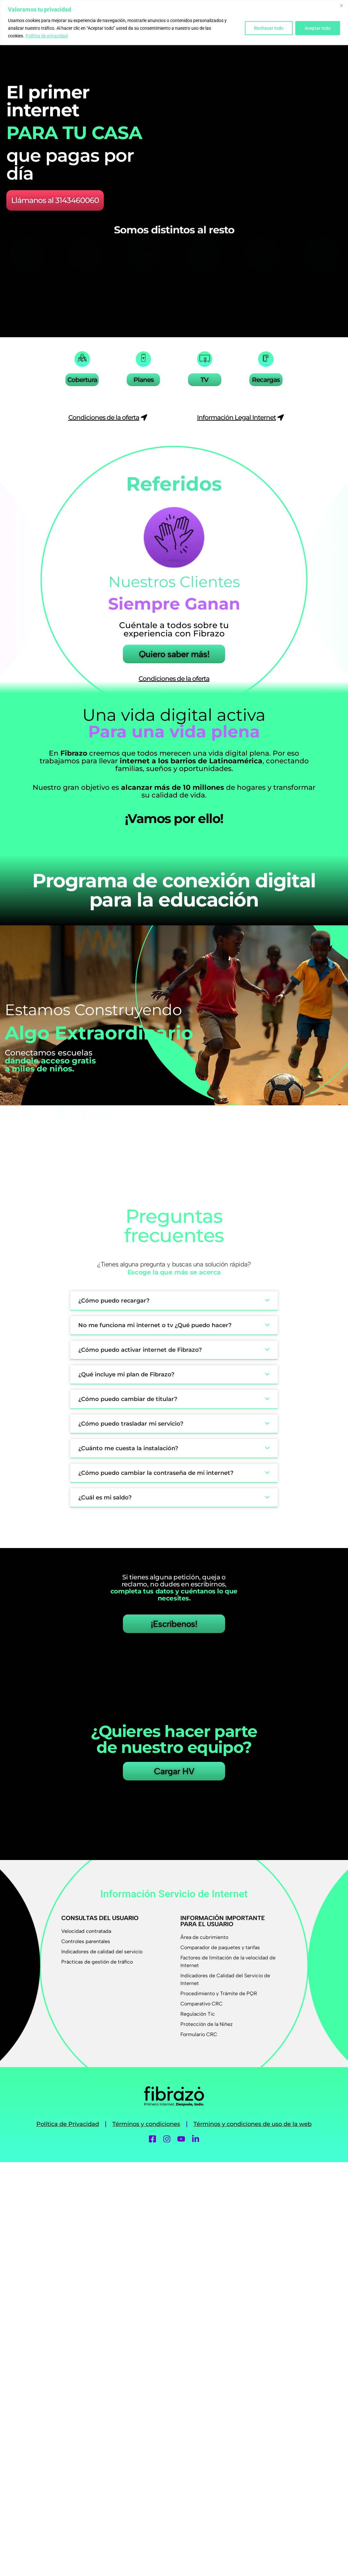  Describe the element at coordinates (113, 1300) in the screenshot. I see `¿Cómo puedo recargar?` at that location.